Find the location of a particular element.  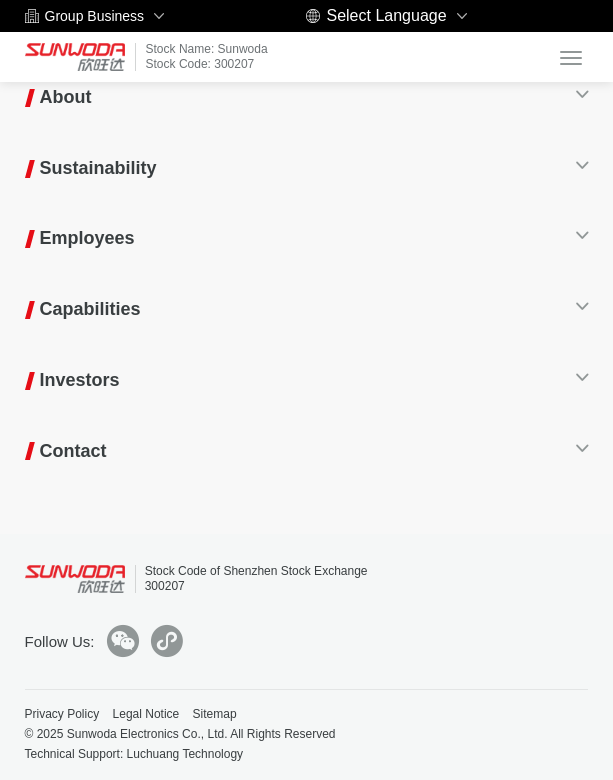

Capabilities is located at coordinates (90, 309).